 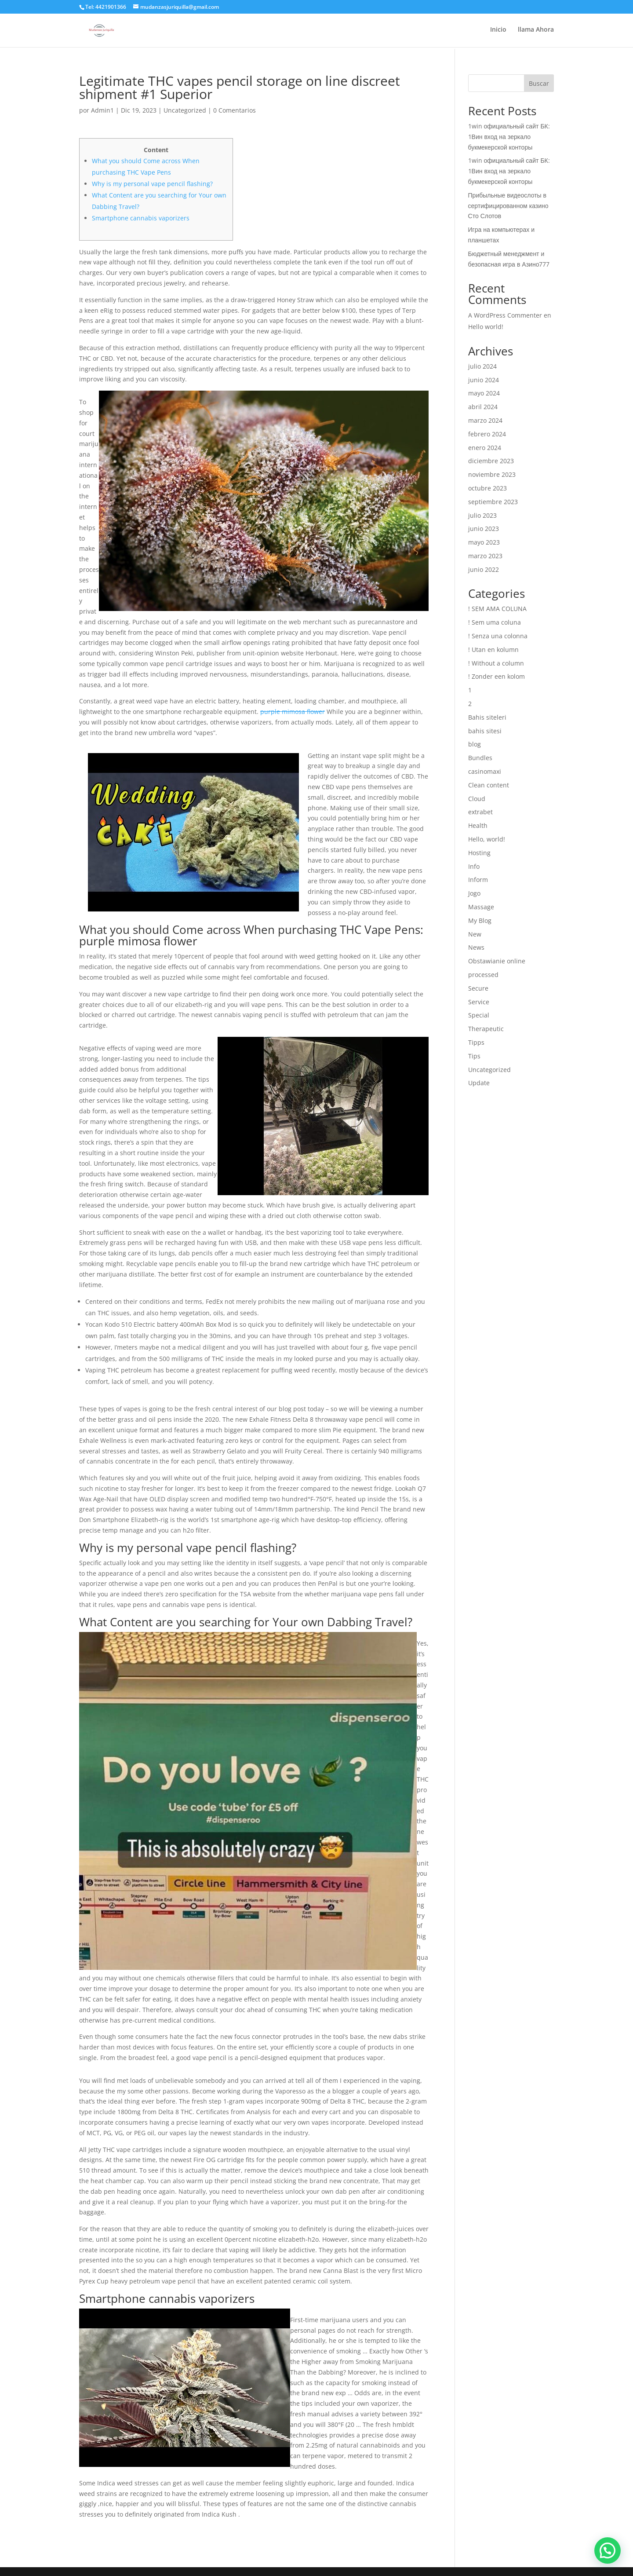 I want to click on abril 2024, so click(x=483, y=406).